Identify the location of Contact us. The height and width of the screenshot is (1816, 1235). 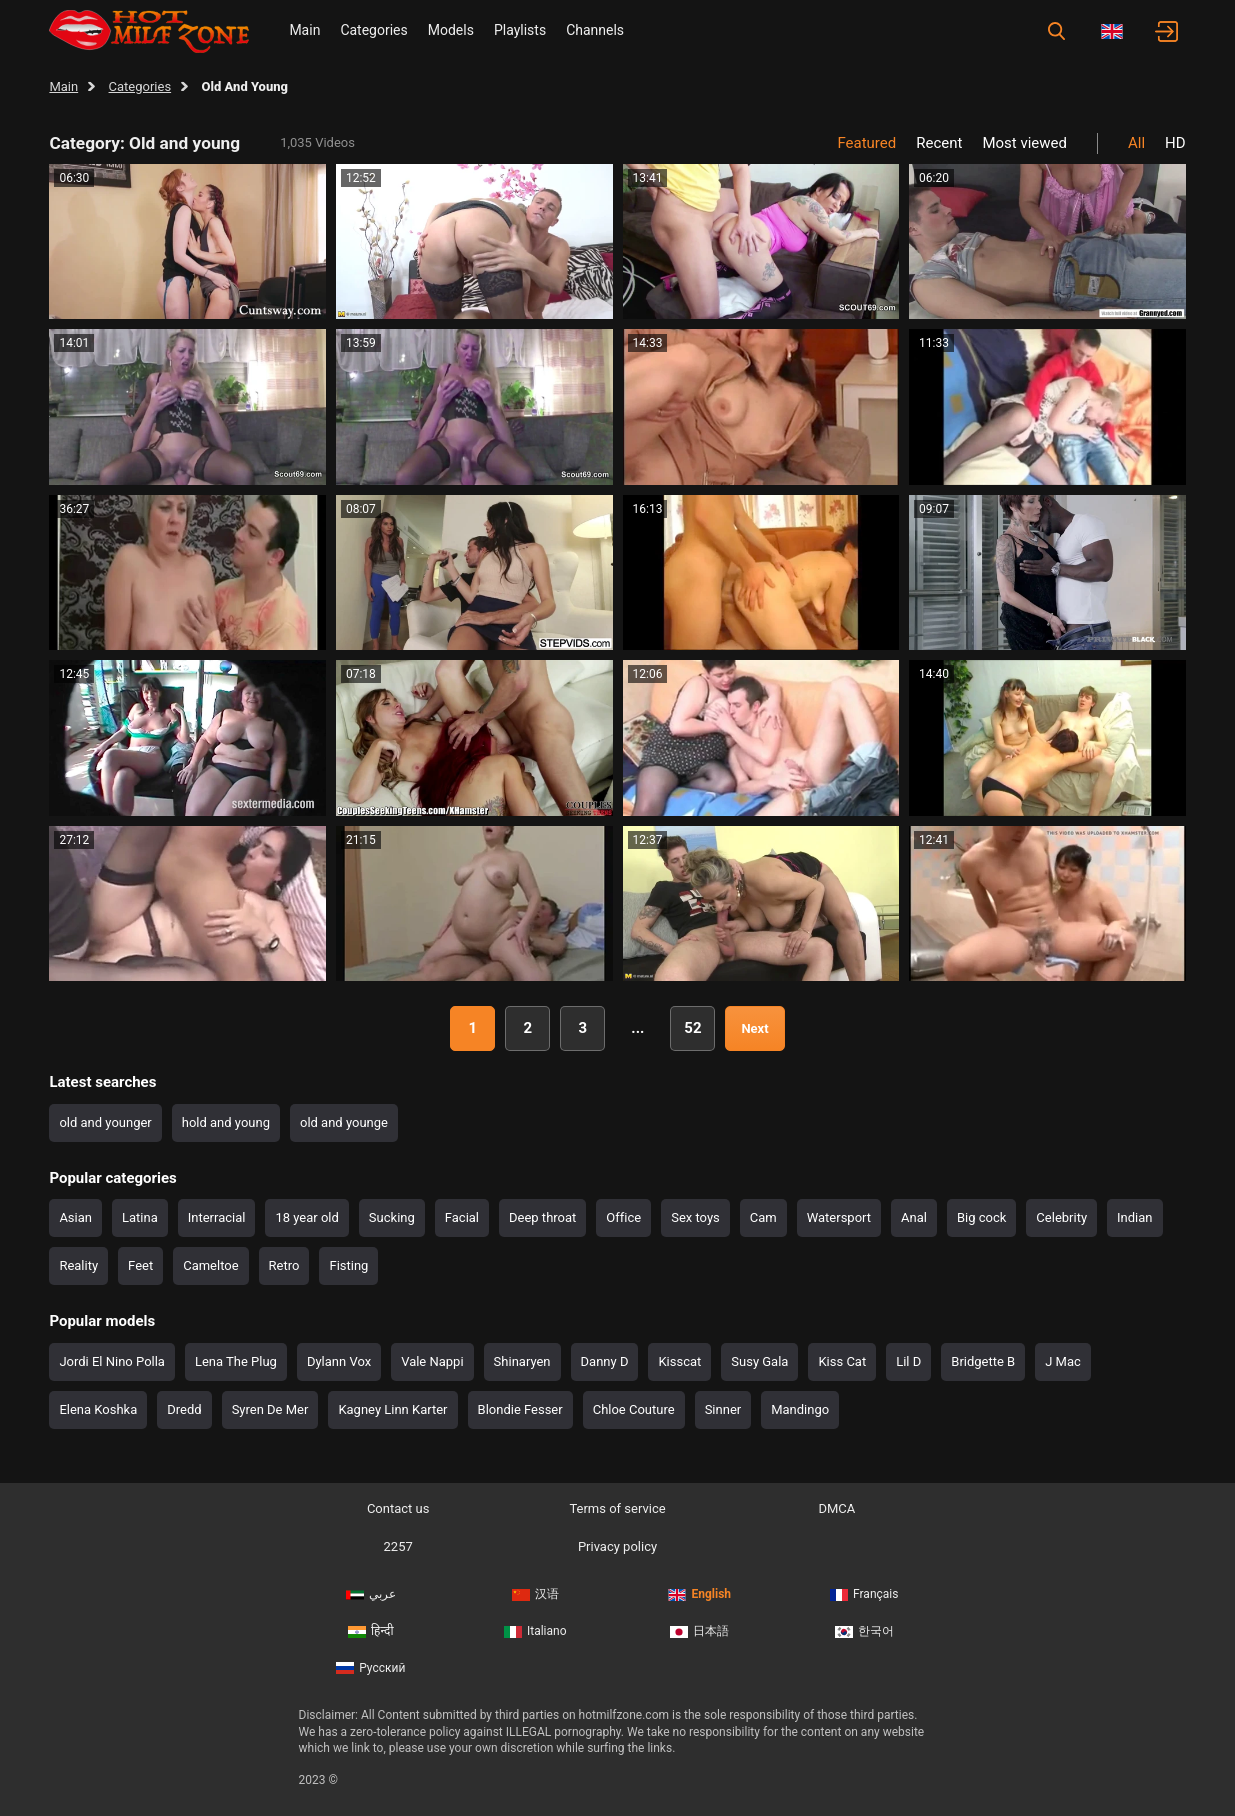
(398, 1508).